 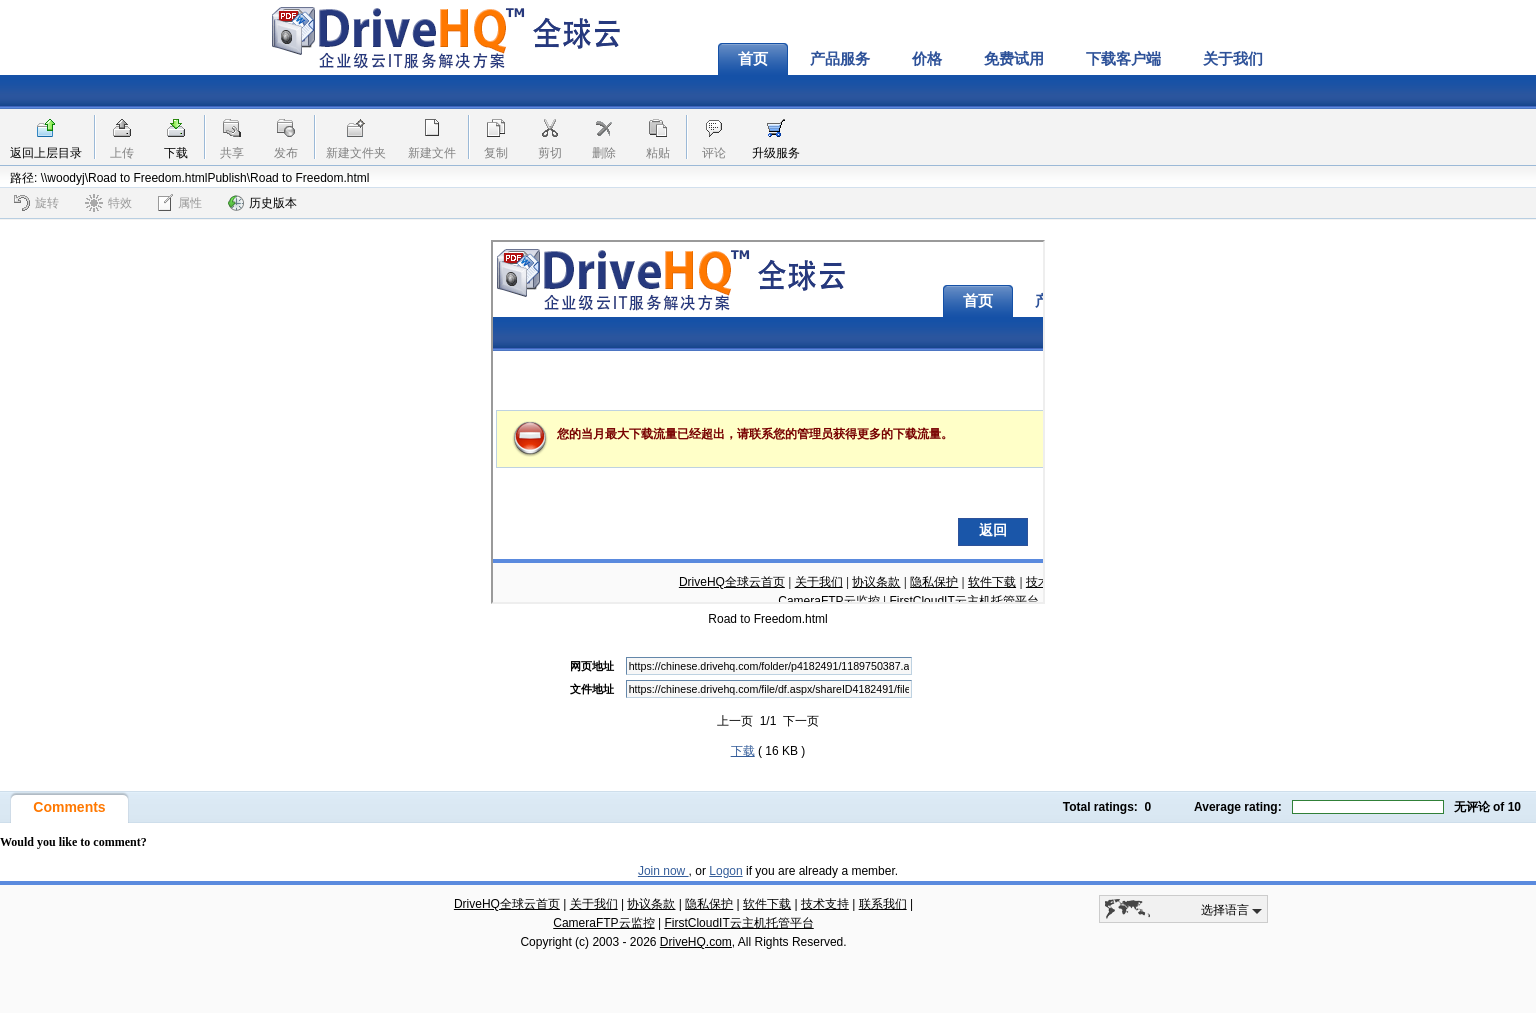 What do you see at coordinates (709, 904) in the screenshot?
I see `隐私保护` at bounding box center [709, 904].